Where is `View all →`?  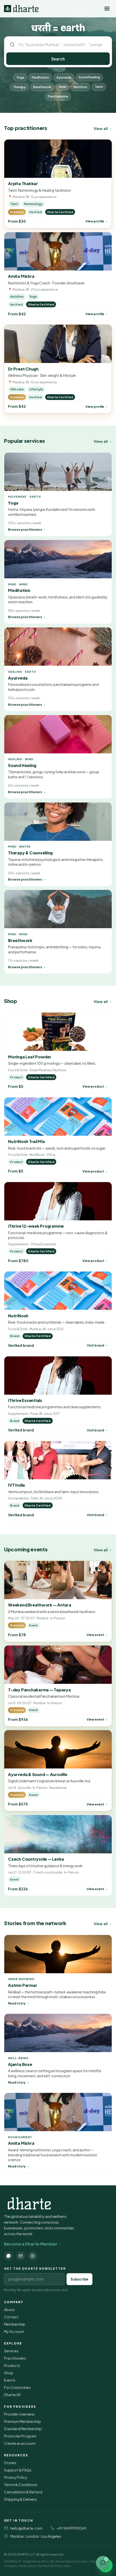
View all → is located at coordinates (103, 128).